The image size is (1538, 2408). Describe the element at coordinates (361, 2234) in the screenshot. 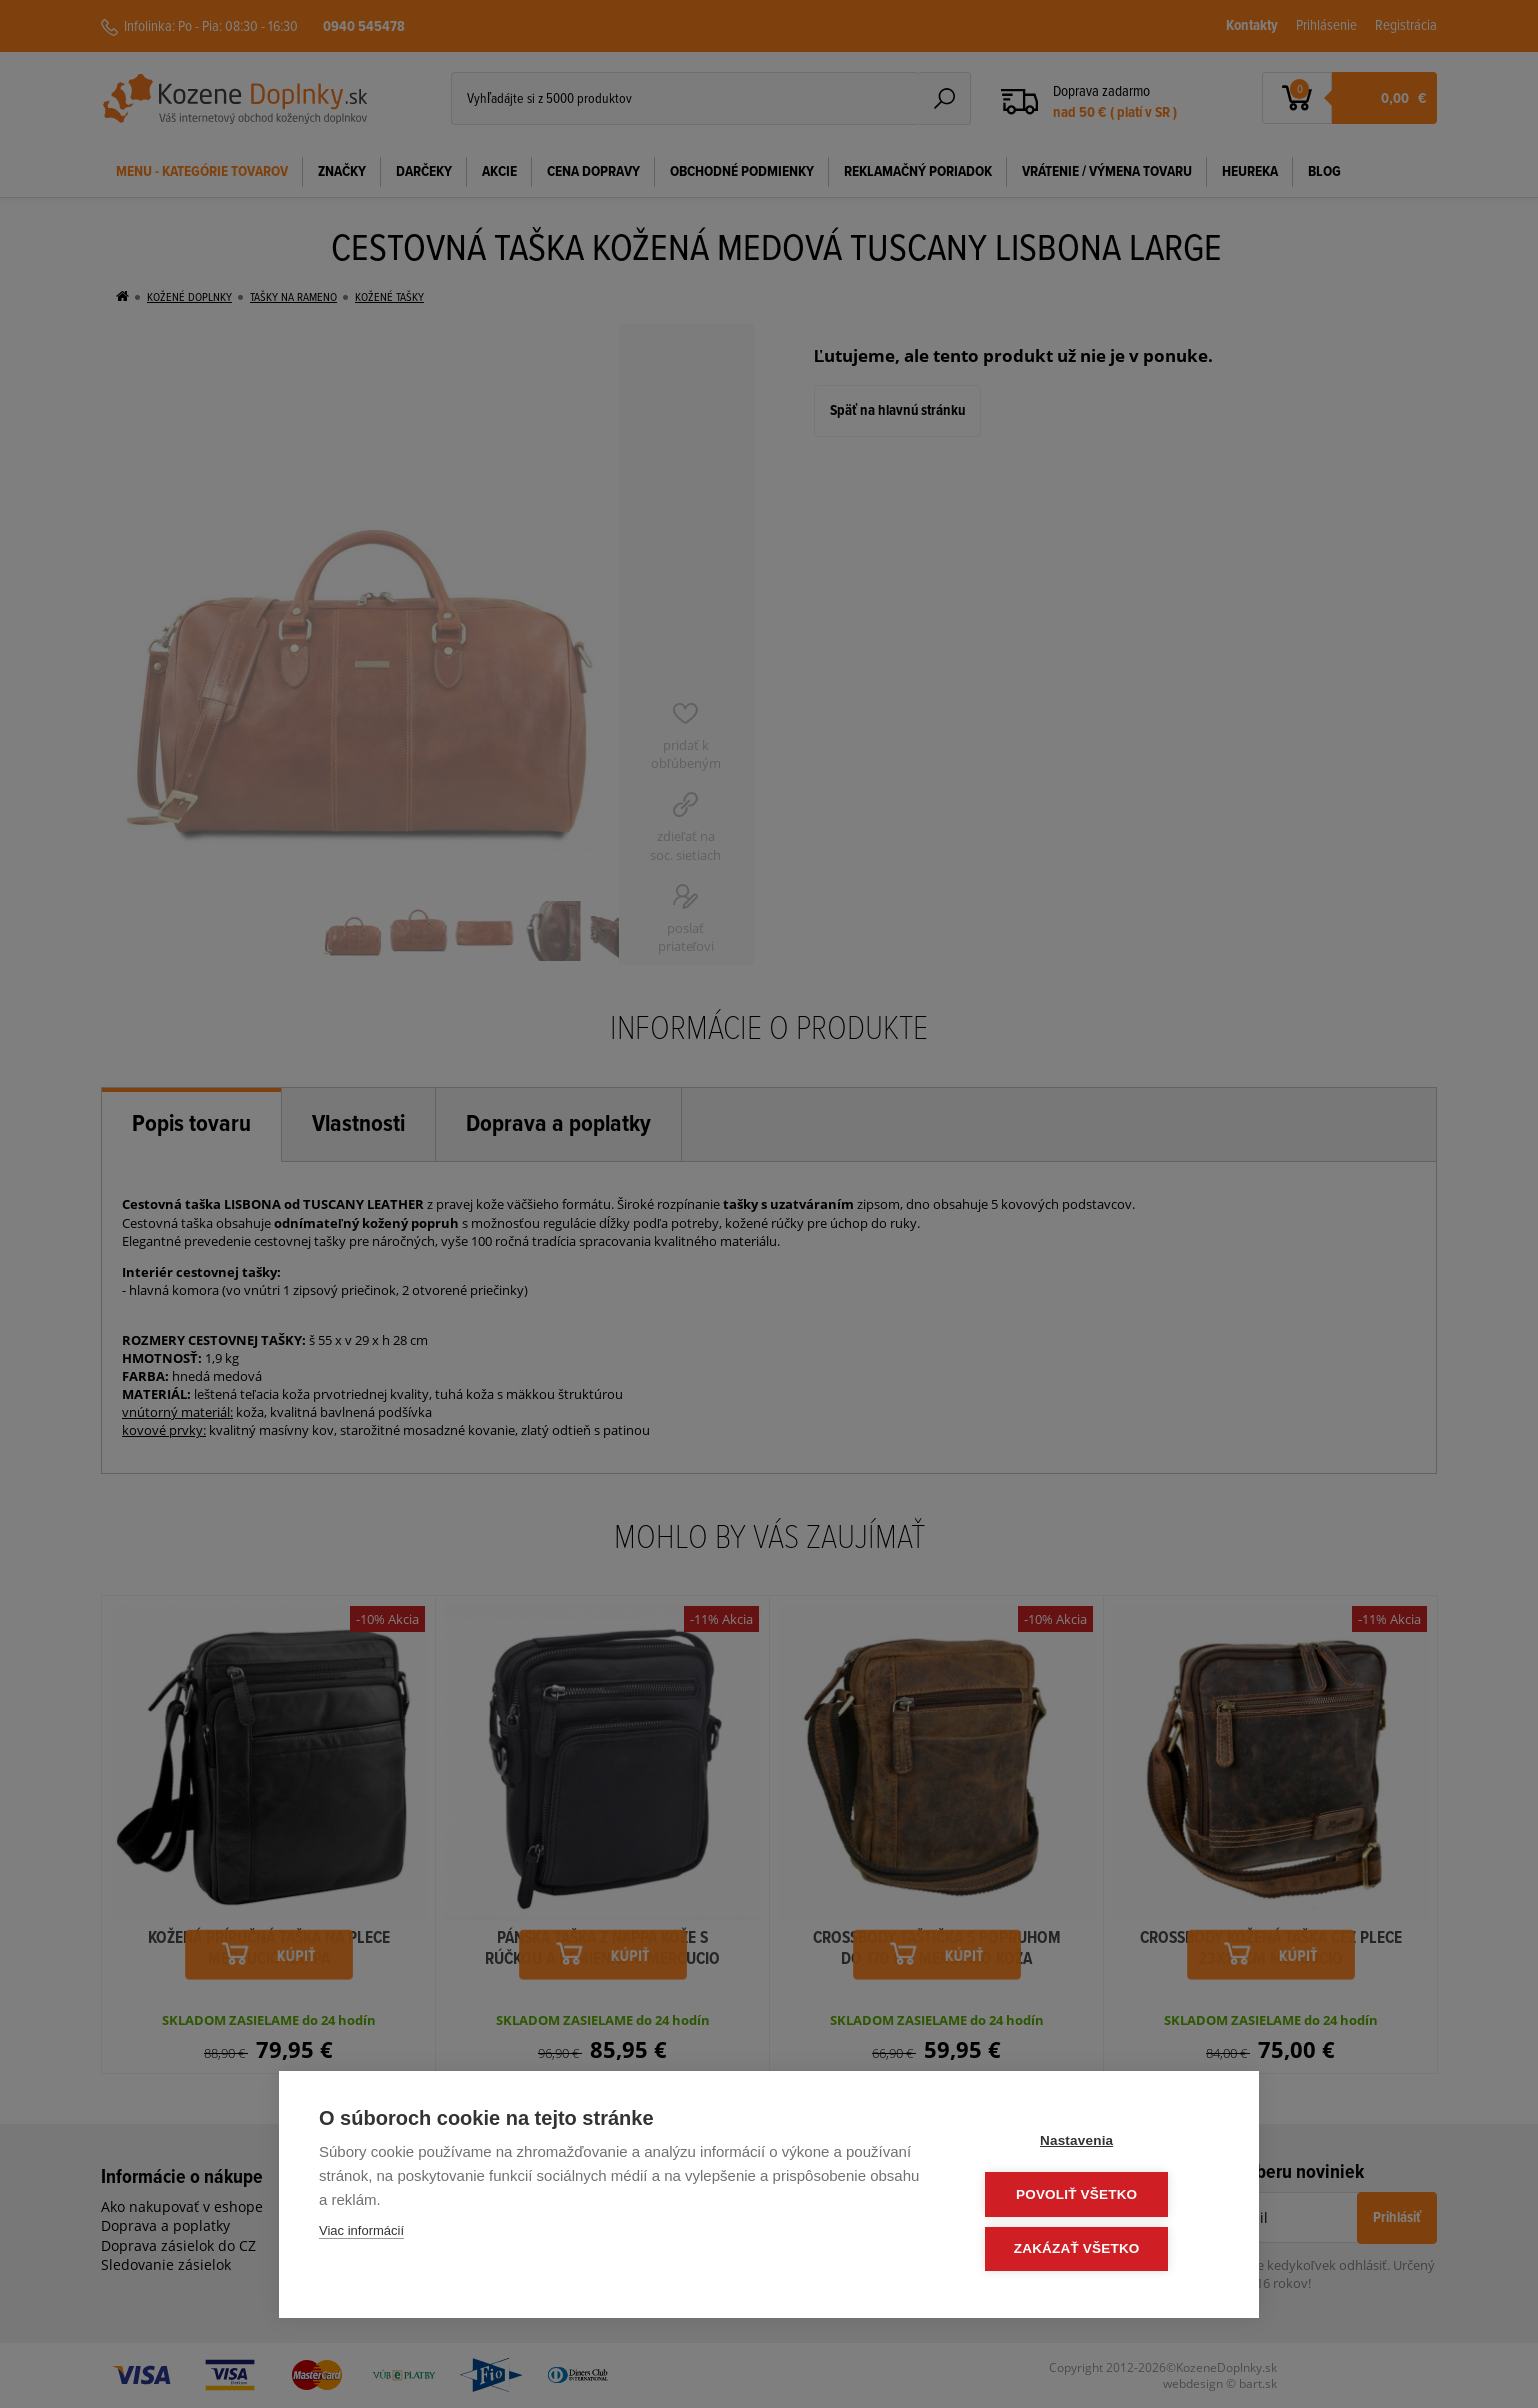

I see `Viac informácií` at that location.